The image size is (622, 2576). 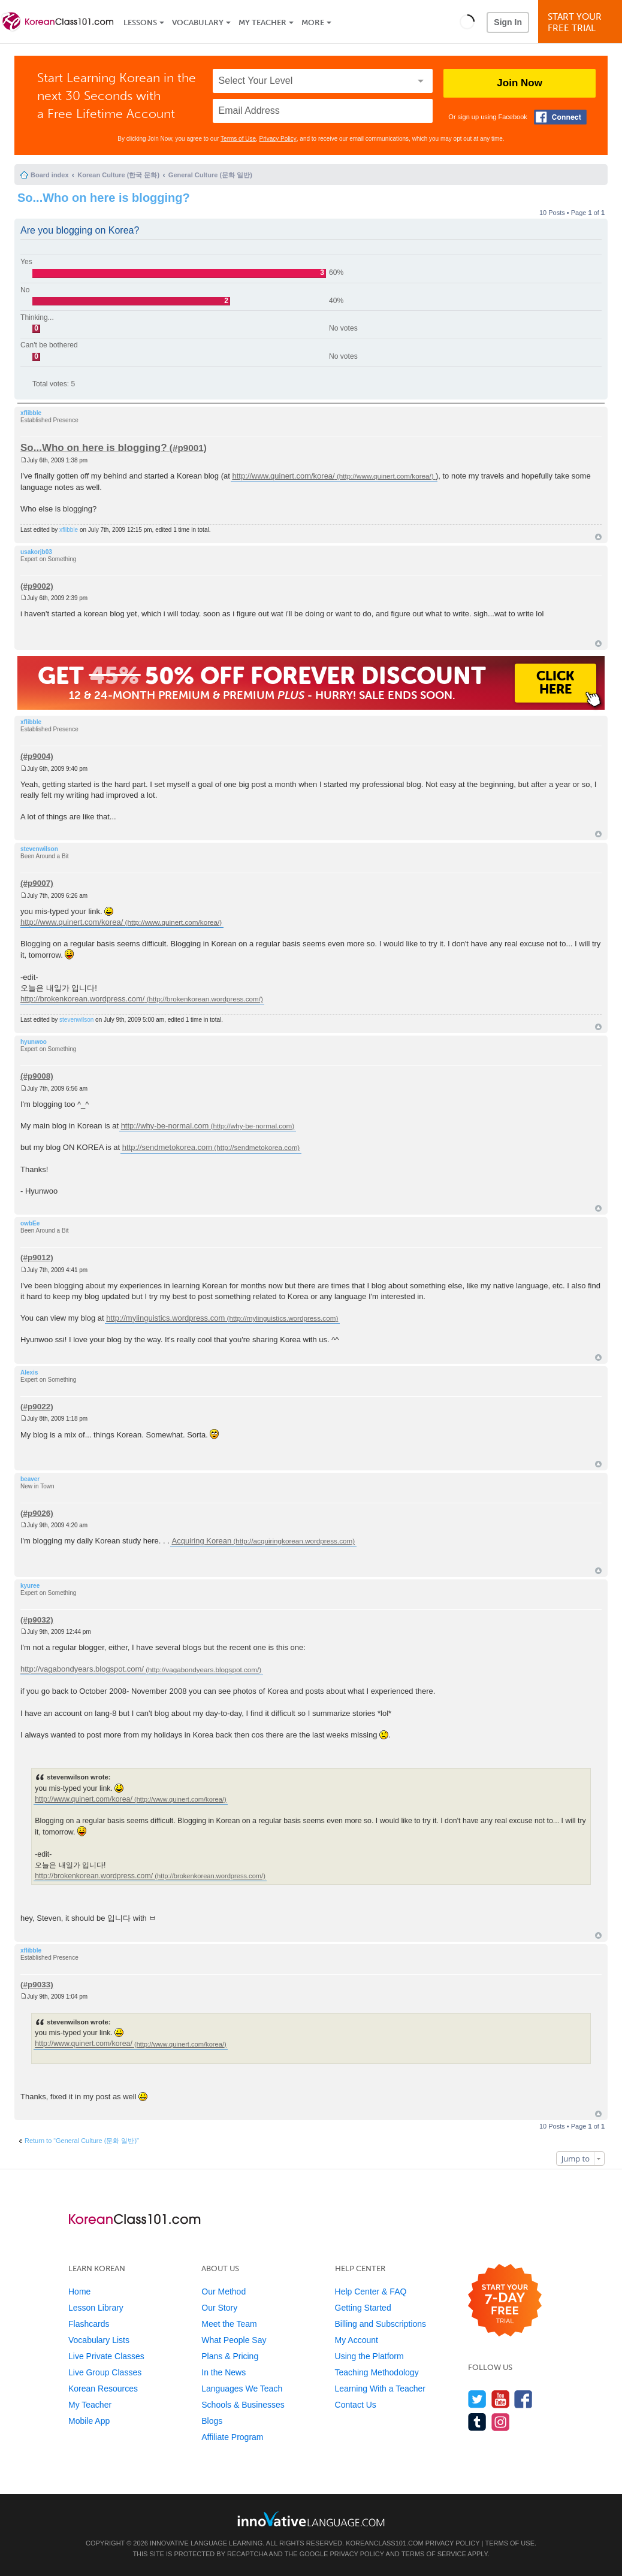 I want to click on [Find us on Instagram], so click(x=500, y=2421).